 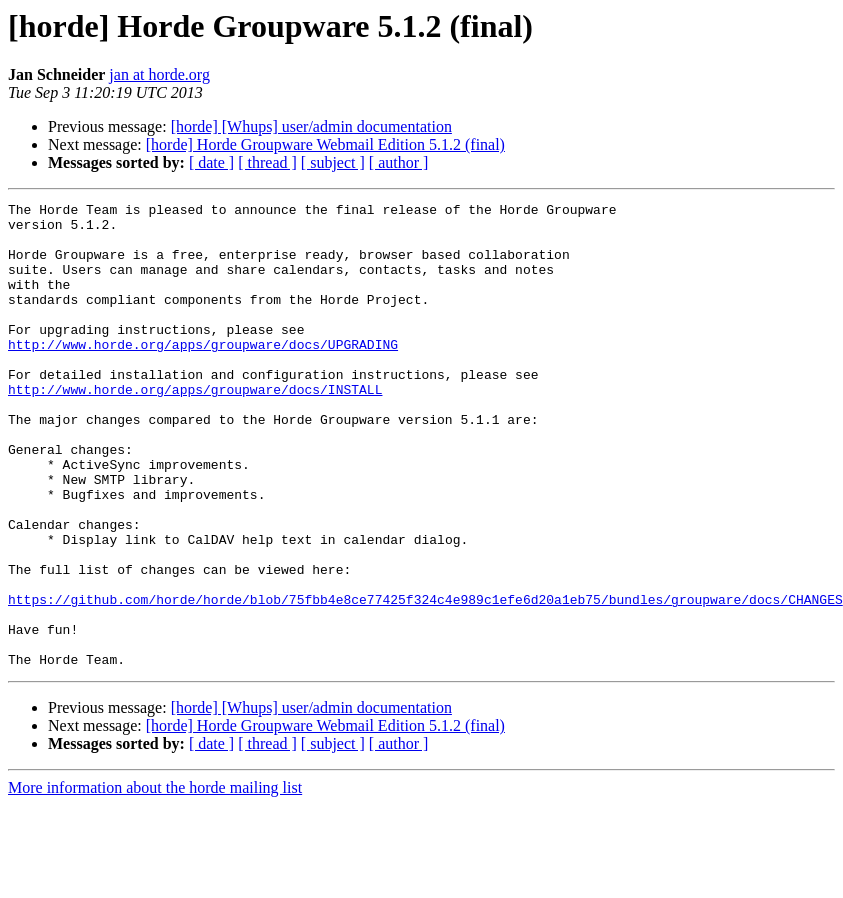 What do you see at coordinates (333, 162) in the screenshot?
I see `[ subject ]` at bounding box center [333, 162].